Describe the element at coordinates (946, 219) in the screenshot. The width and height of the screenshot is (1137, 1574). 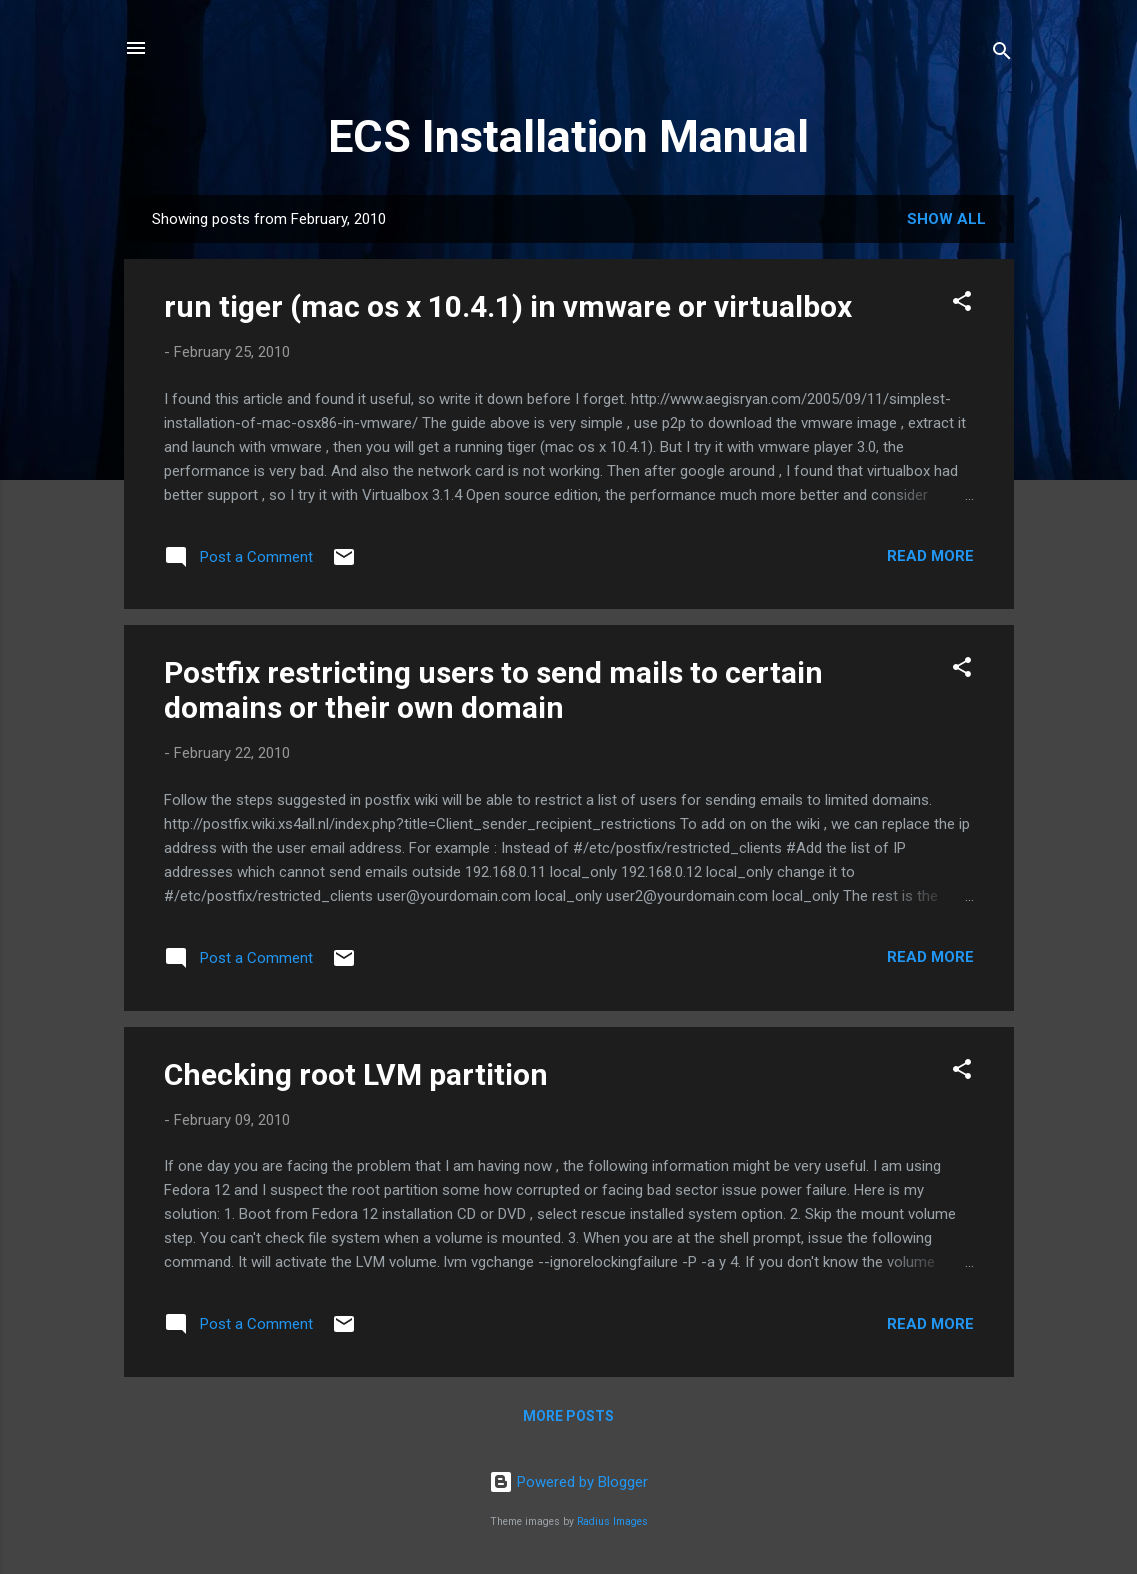
I see `Show all` at that location.